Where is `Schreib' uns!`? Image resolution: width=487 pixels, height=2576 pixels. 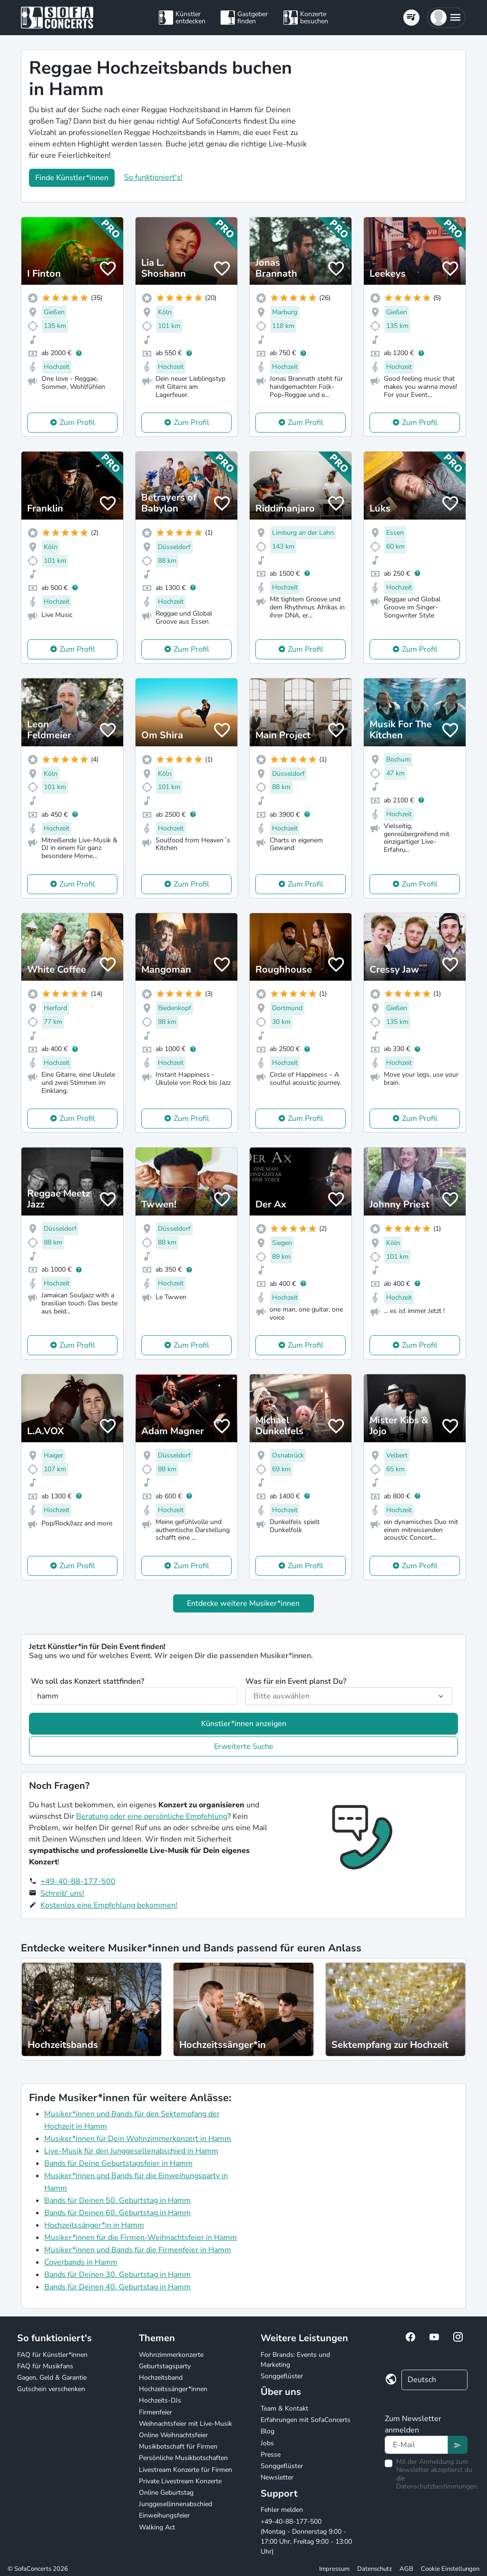 Schreib' uns! is located at coordinates (62, 1893).